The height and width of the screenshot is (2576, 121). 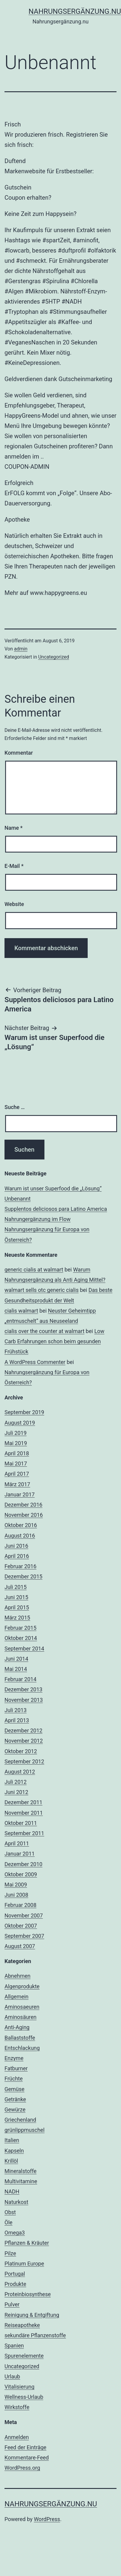 What do you see at coordinates (17, 2407) in the screenshot?
I see `Wirkstoffe` at bounding box center [17, 2407].